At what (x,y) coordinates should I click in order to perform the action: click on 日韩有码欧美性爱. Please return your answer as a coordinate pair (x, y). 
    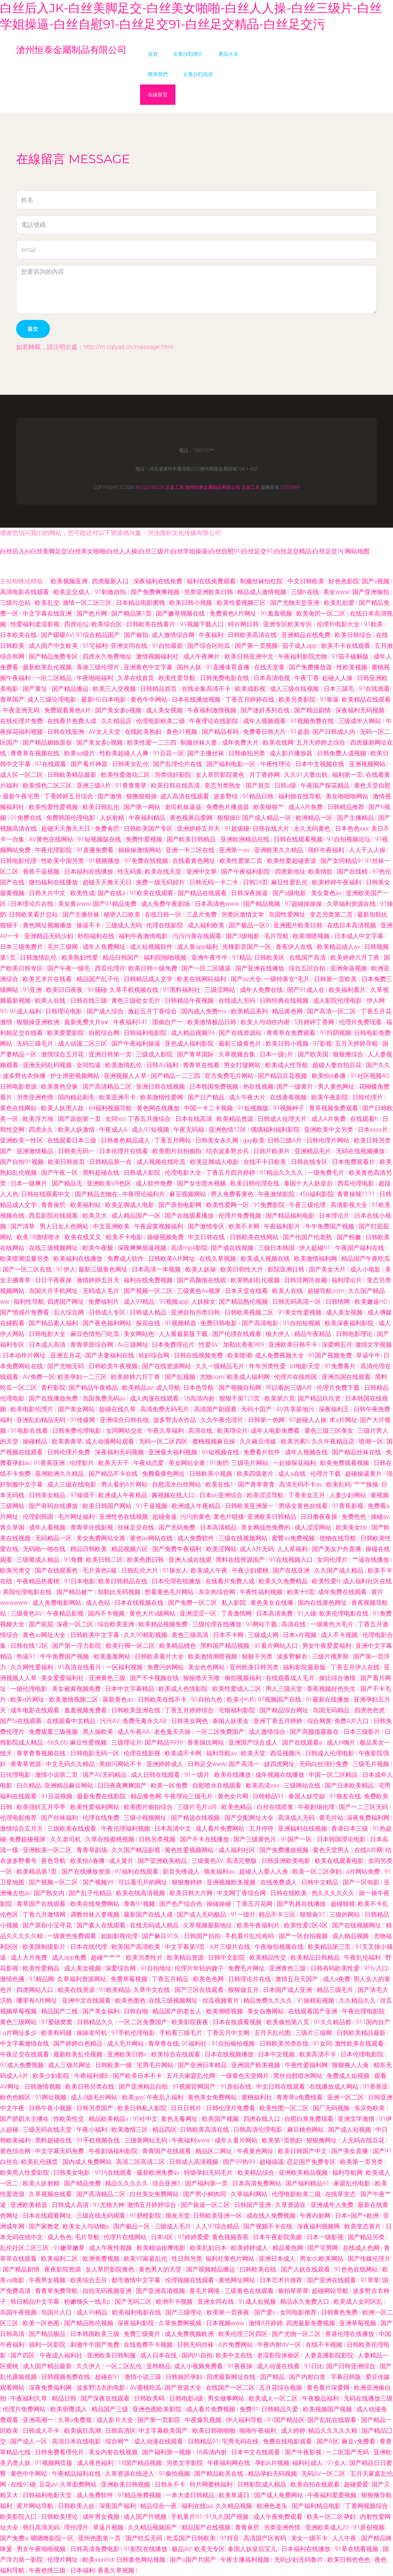
    Looking at the image, I should click on (335, 1968).